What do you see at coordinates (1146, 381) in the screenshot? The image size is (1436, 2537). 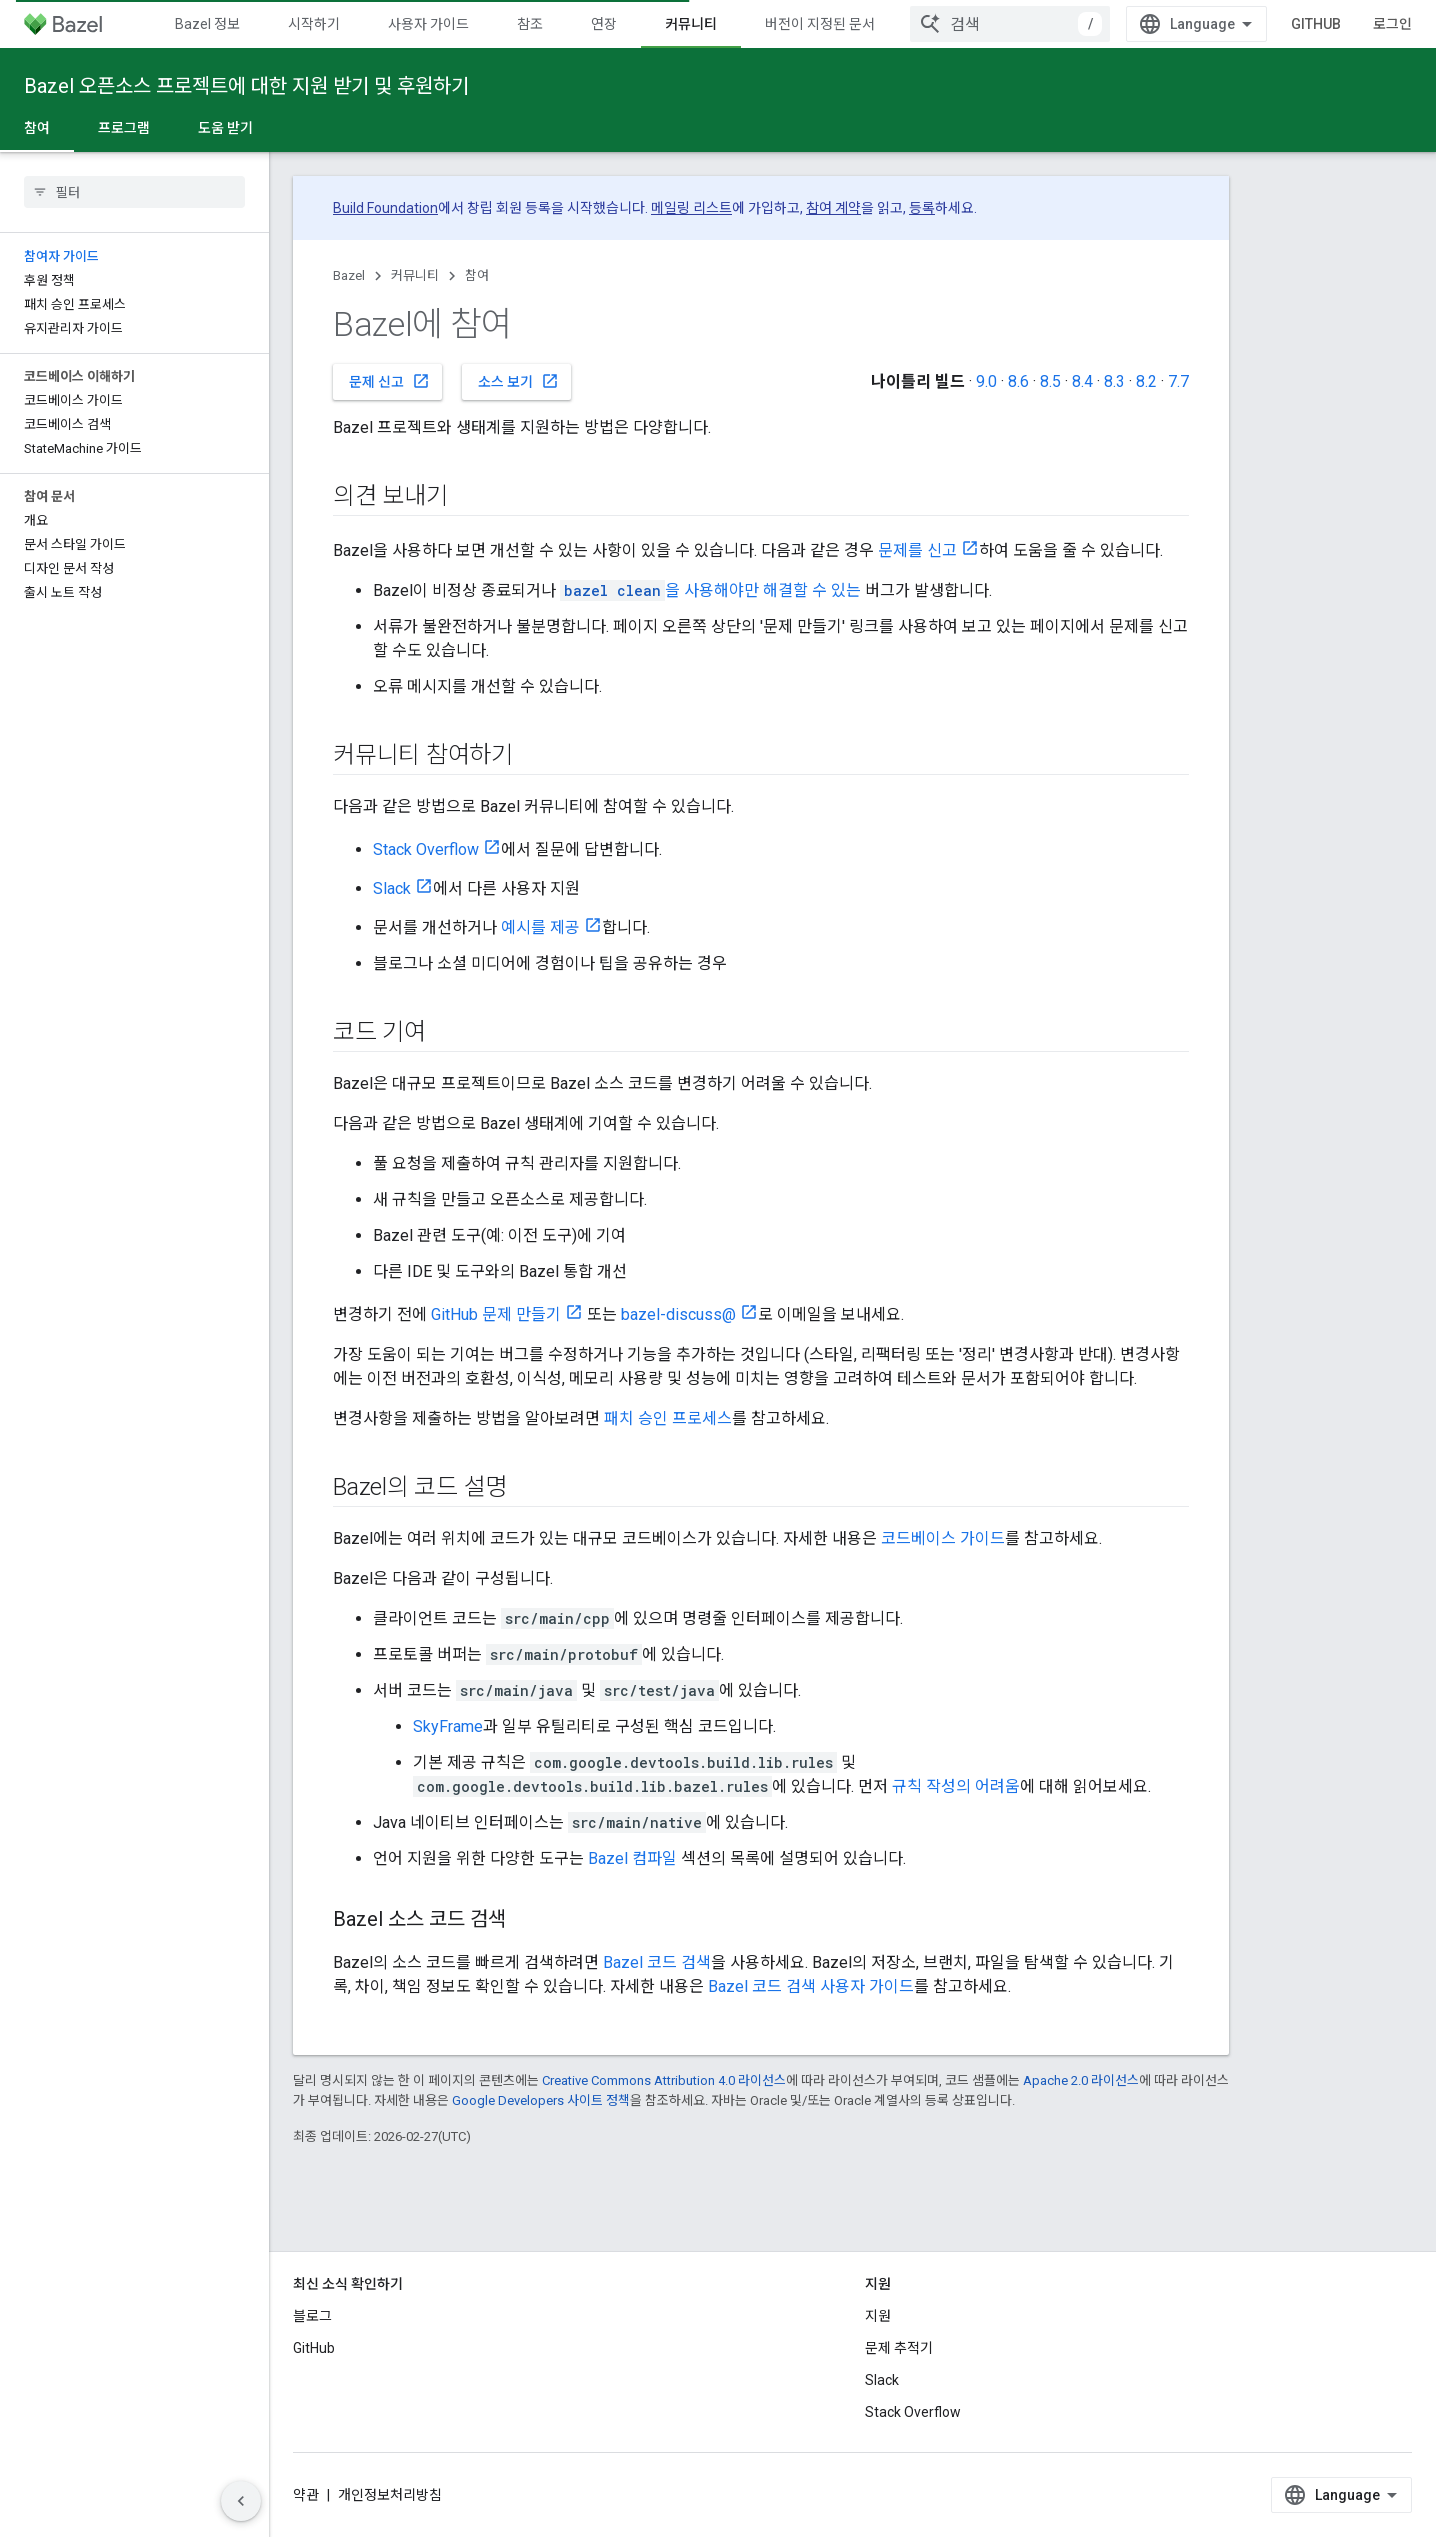 I see `8.2` at bounding box center [1146, 381].